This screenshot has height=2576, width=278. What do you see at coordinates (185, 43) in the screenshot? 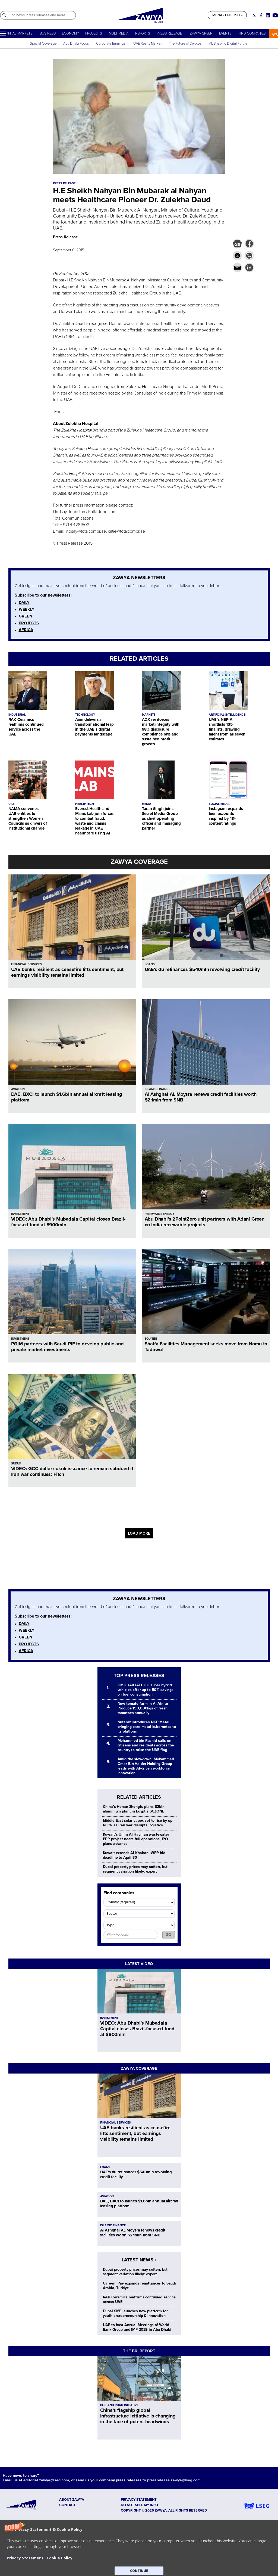
I see `The Future of Cryptos` at bounding box center [185, 43].